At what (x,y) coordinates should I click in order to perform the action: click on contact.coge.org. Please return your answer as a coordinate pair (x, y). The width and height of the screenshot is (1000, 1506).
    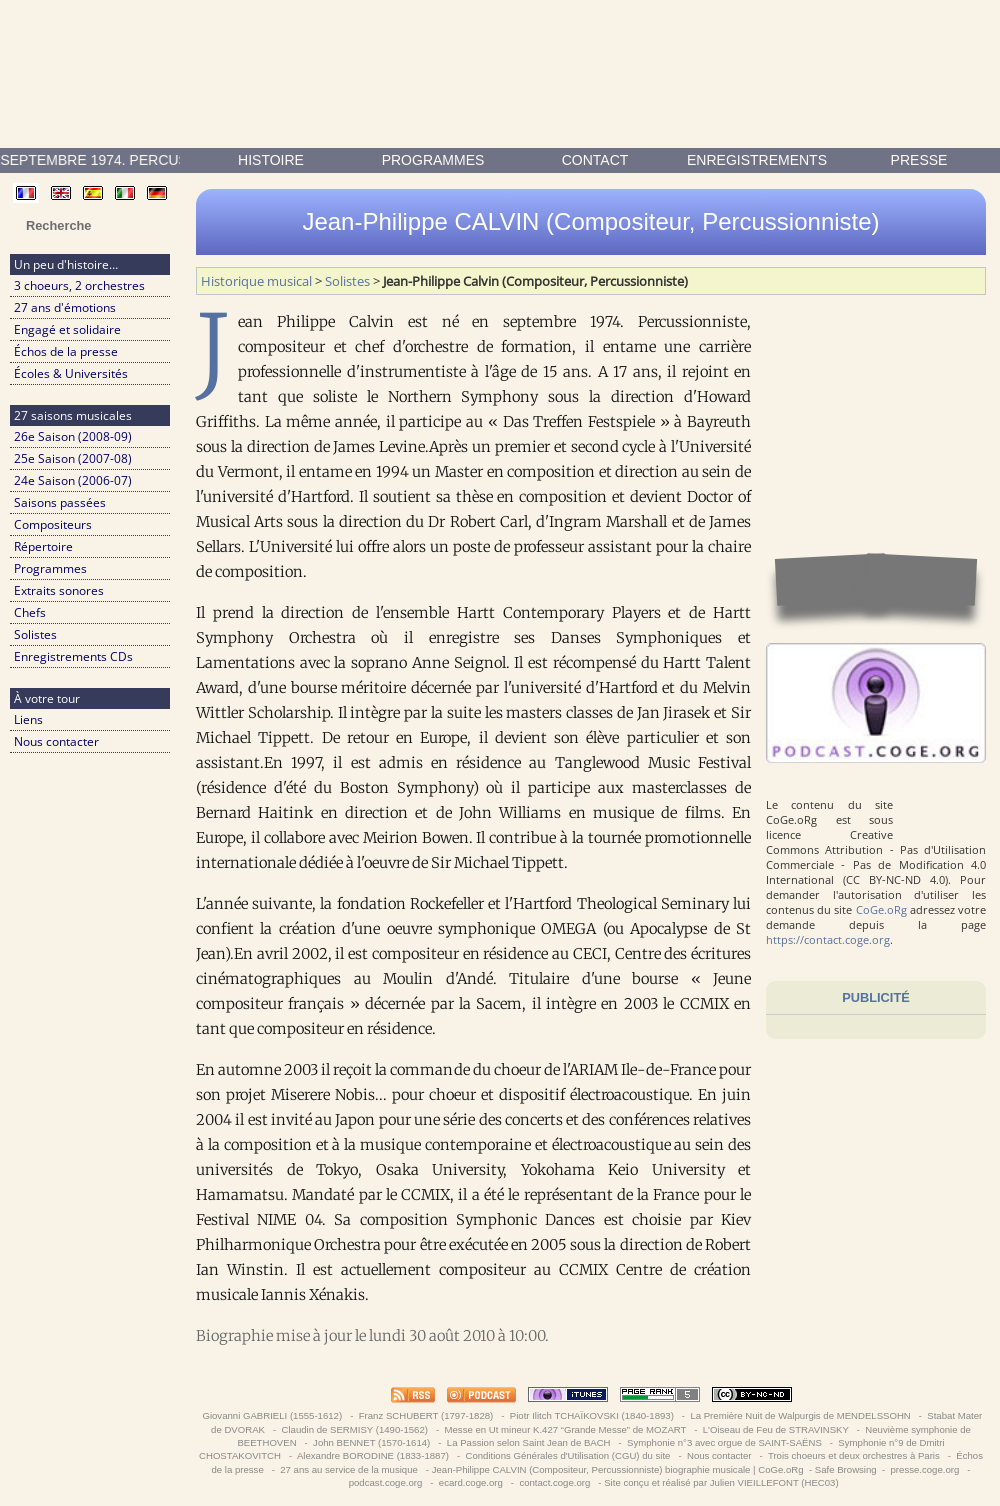
    Looking at the image, I should click on (555, 1482).